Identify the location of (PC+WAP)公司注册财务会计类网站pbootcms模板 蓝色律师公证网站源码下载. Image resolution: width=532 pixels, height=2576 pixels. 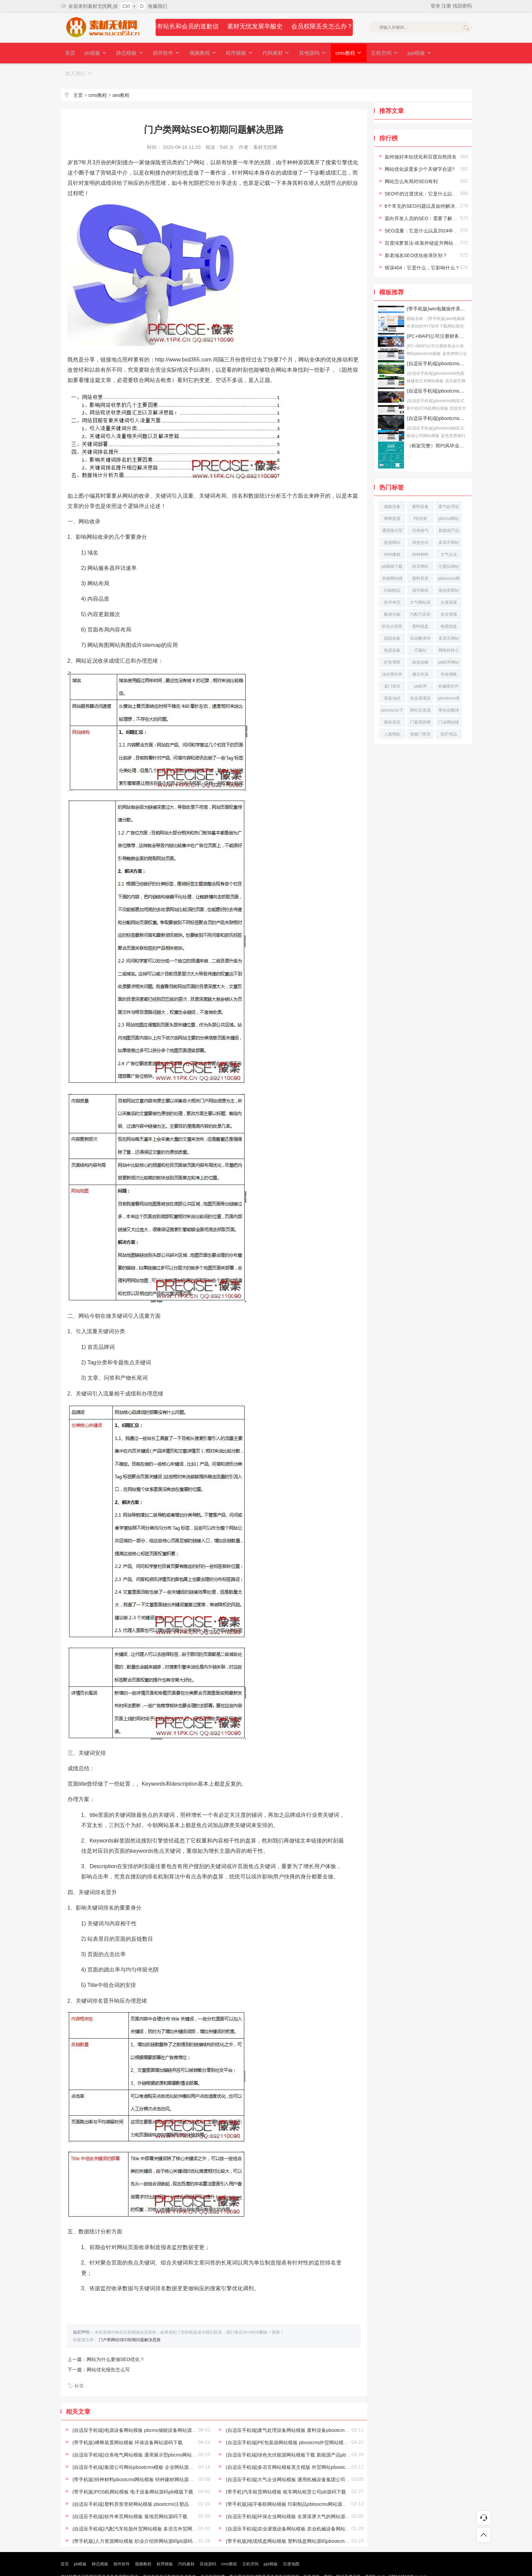
(437, 315).